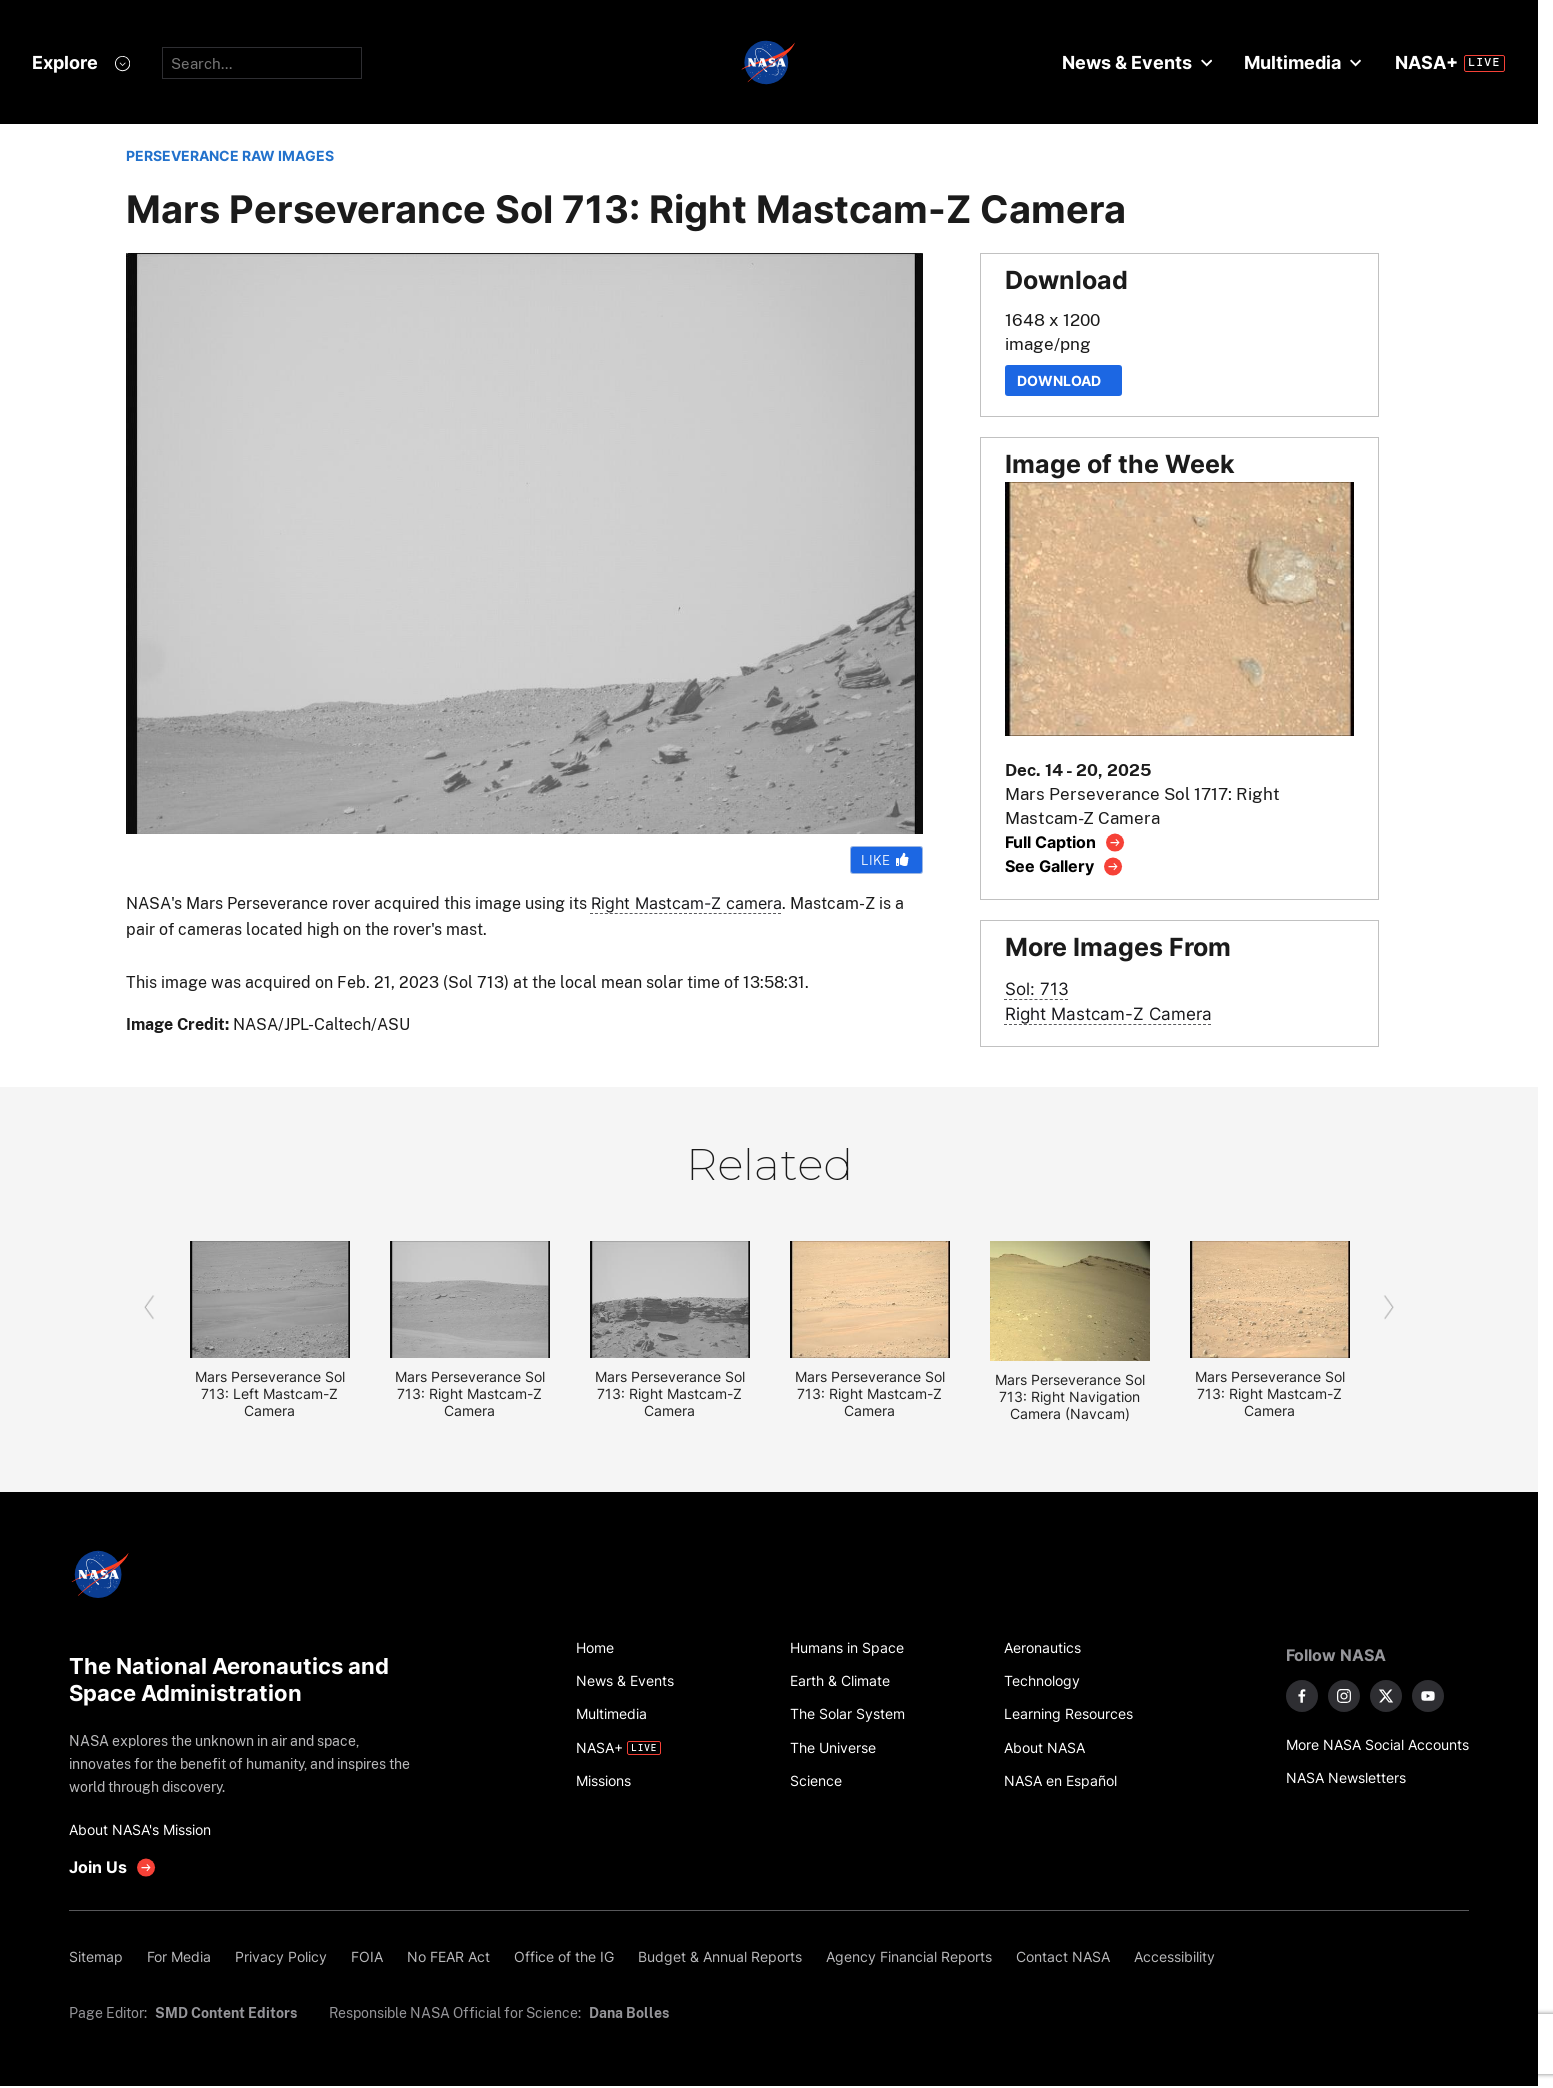 This screenshot has height=2088, width=1553. What do you see at coordinates (1065, 842) in the screenshot?
I see `[View image caption]` at bounding box center [1065, 842].